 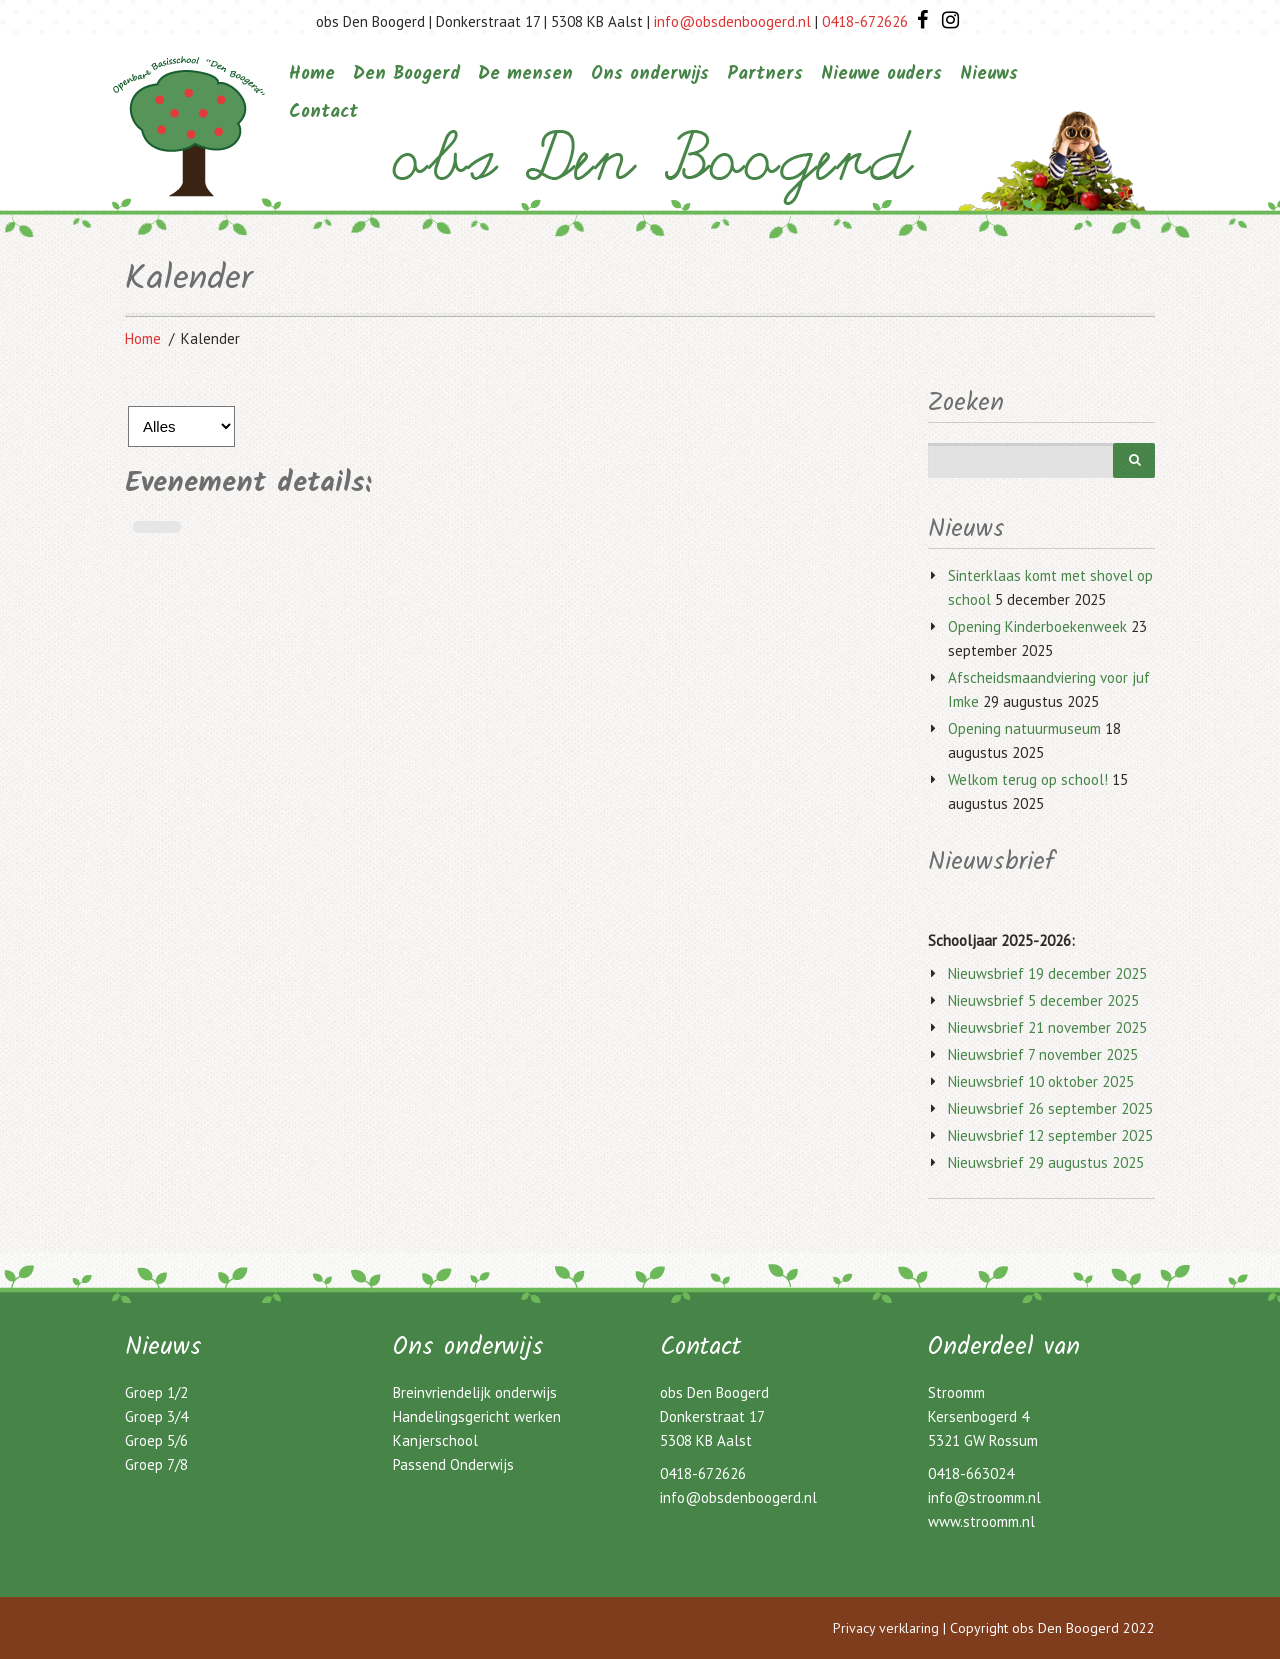 I want to click on info@obsdenboogerd.nl, so click(x=732, y=21).